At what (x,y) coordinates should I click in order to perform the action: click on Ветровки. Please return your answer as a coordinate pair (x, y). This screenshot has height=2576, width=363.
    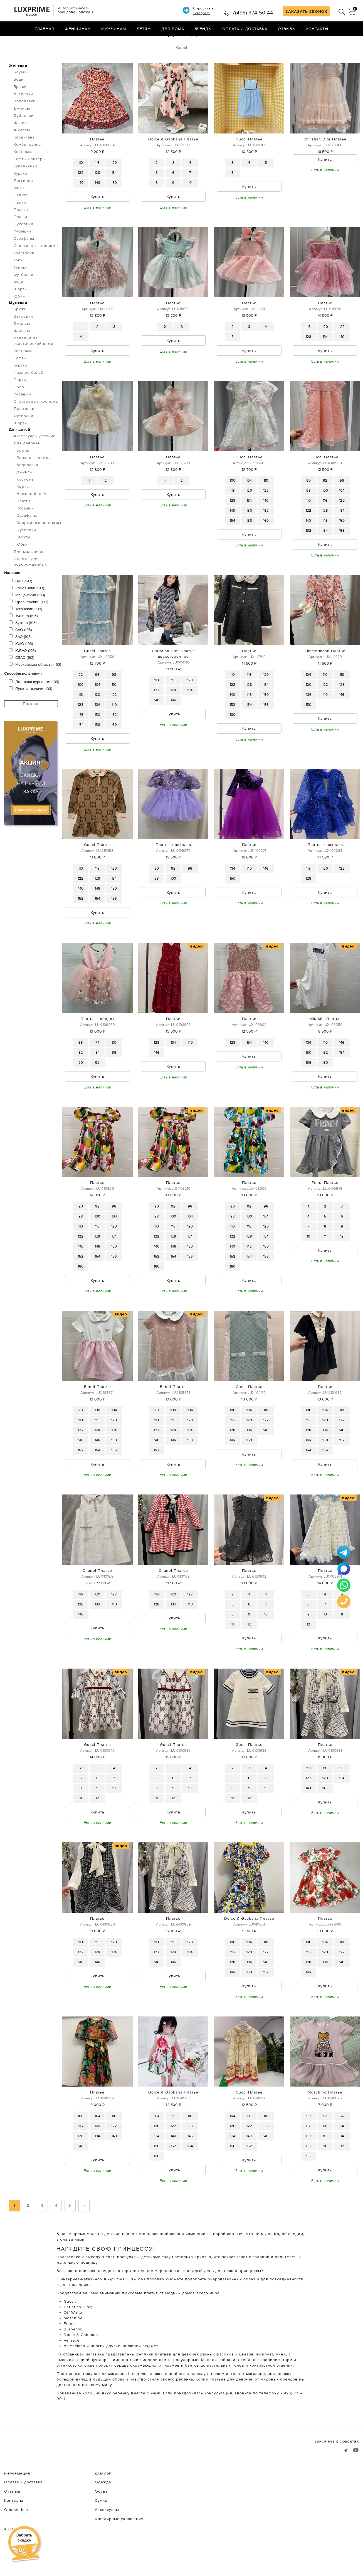
    Looking at the image, I should click on (23, 117).